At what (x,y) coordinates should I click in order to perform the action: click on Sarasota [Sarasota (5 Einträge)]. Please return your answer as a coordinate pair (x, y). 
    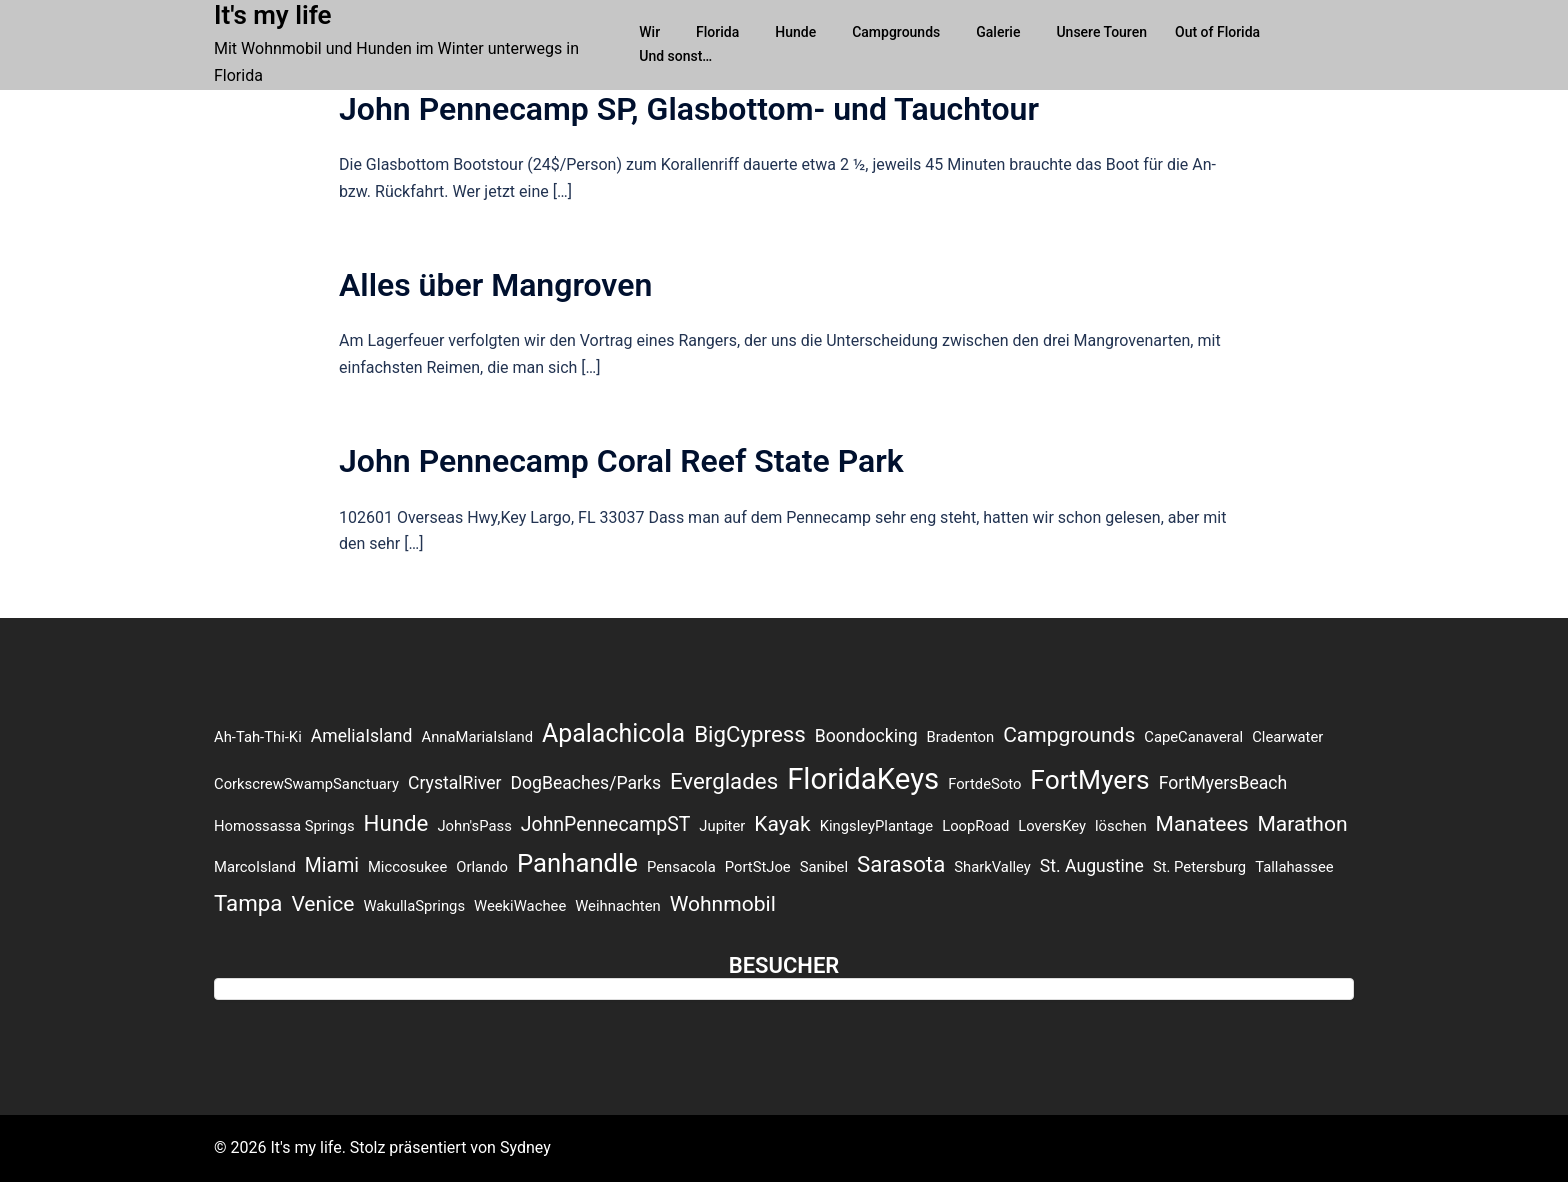
    Looking at the image, I should click on (901, 864).